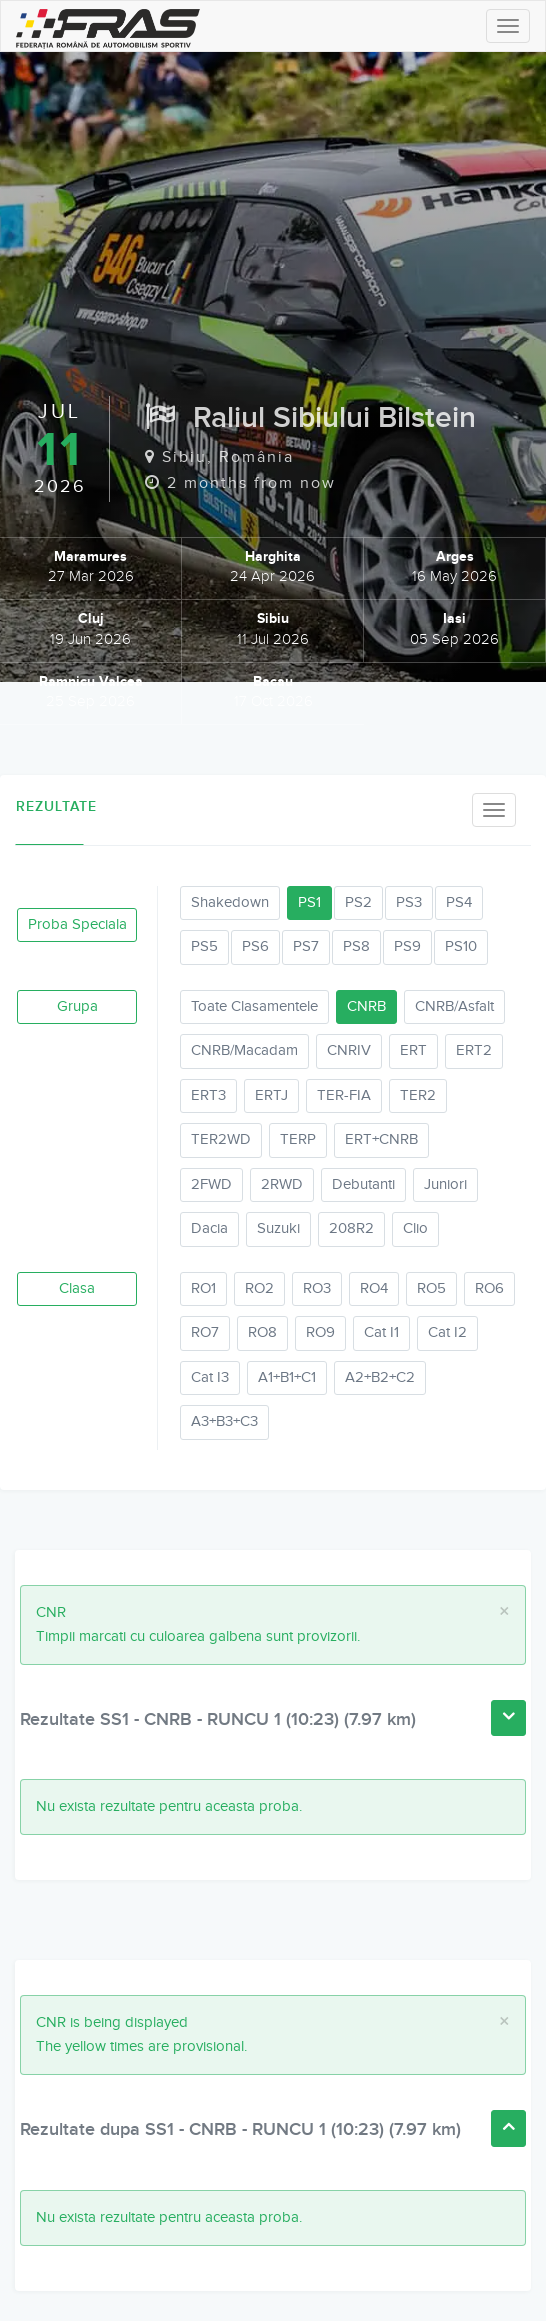 This screenshot has height=2321, width=546. What do you see at coordinates (259, 1288) in the screenshot?
I see `RO2` at bounding box center [259, 1288].